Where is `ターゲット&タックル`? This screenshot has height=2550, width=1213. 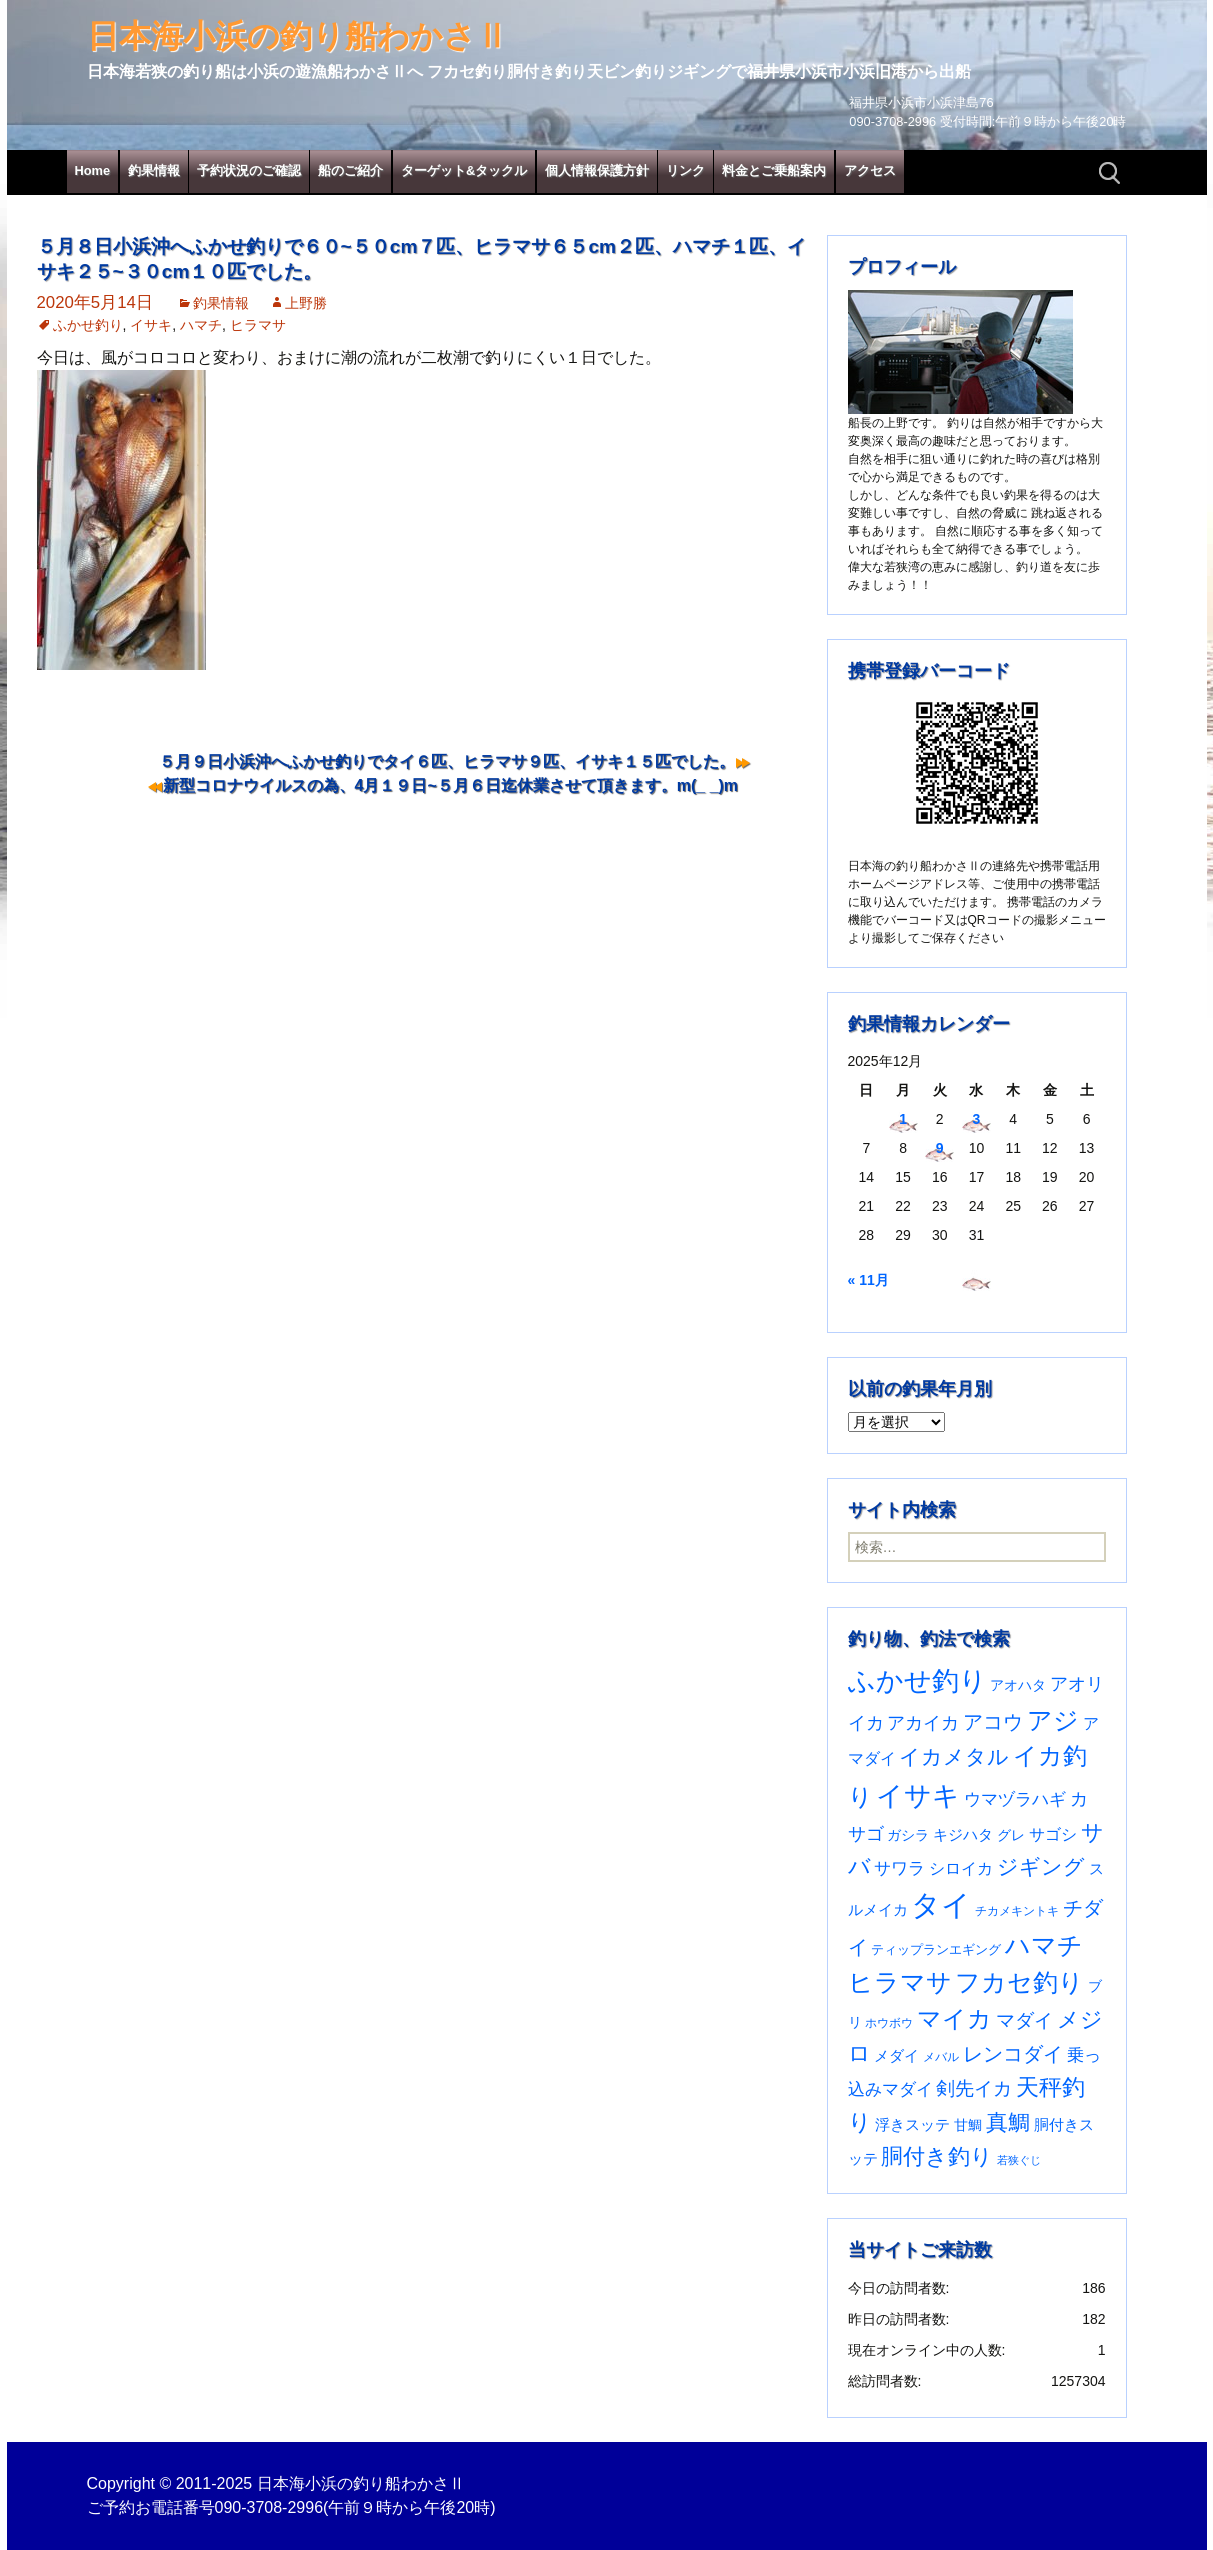 ターゲット&タックル is located at coordinates (464, 170).